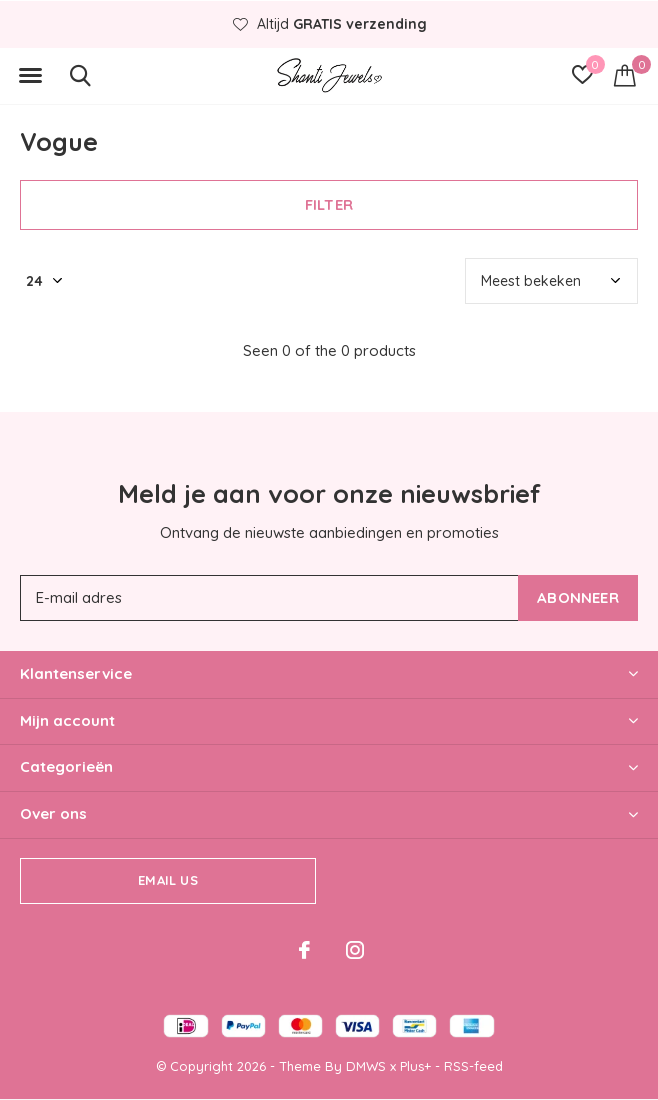  I want to click on Abonneer, so click(578, 597).